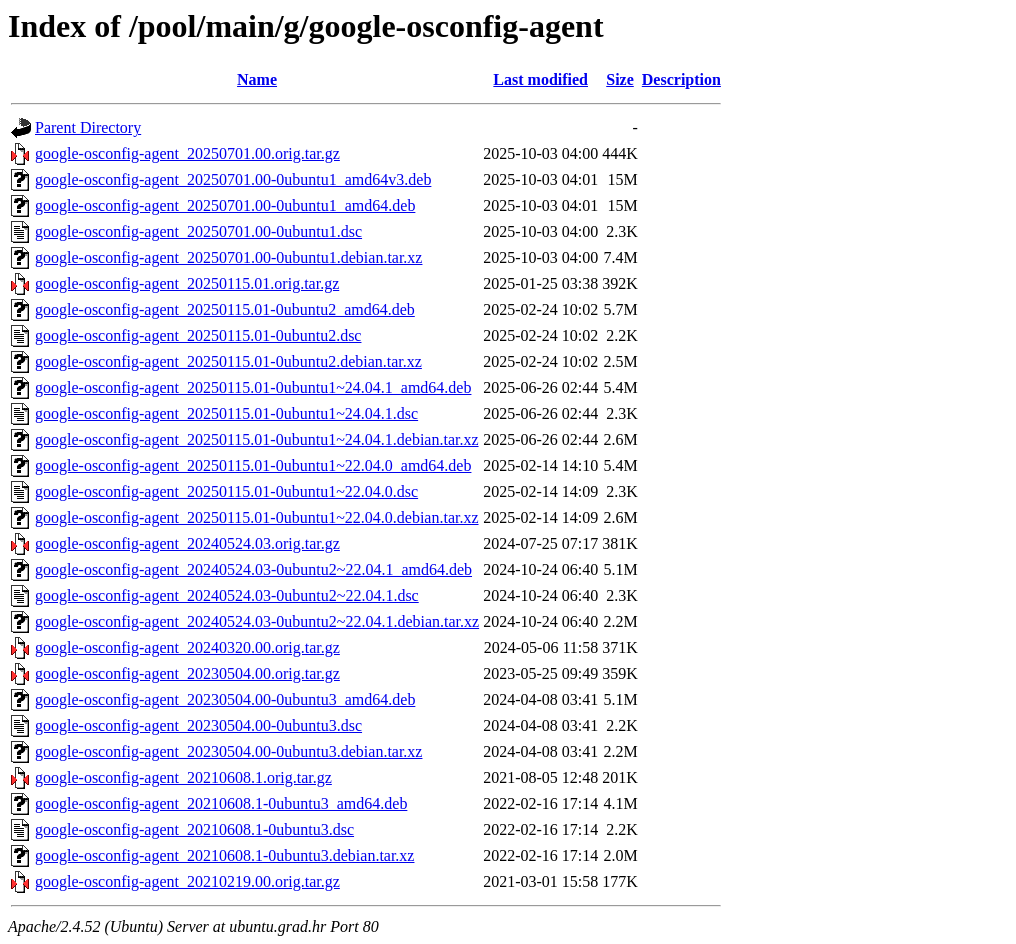 The width and height of the screenshot is (1016, 944). Describe the element at coordinates (540, 79) in the screenshot. I see `Last modified` at that location.